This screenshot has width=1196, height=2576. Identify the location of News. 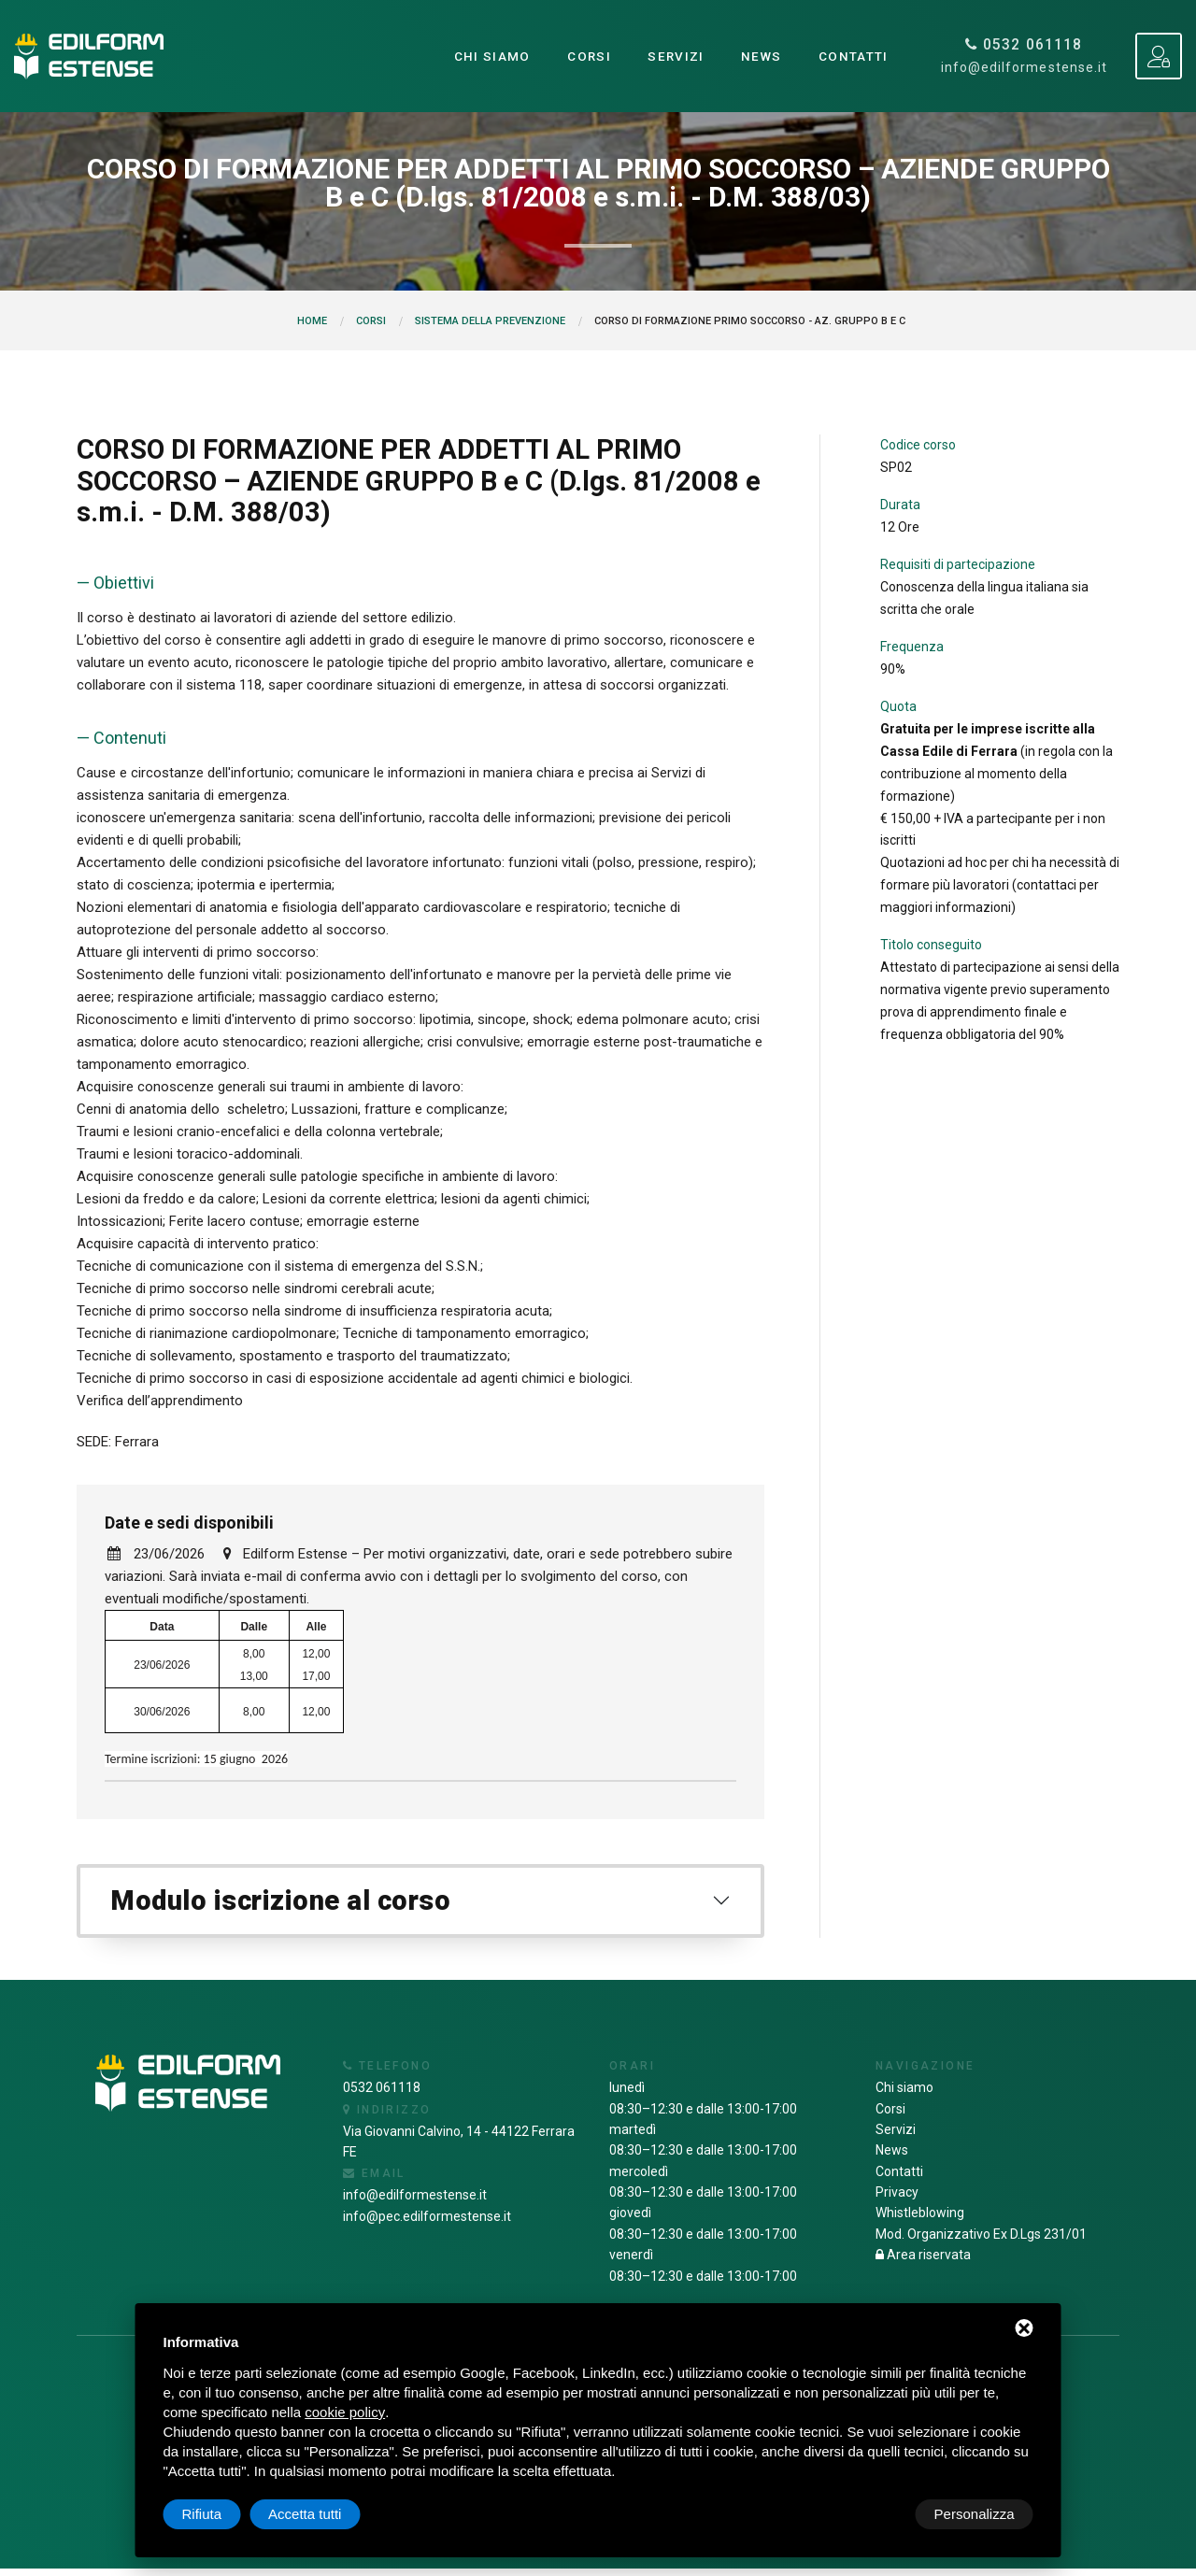
(760, 56).